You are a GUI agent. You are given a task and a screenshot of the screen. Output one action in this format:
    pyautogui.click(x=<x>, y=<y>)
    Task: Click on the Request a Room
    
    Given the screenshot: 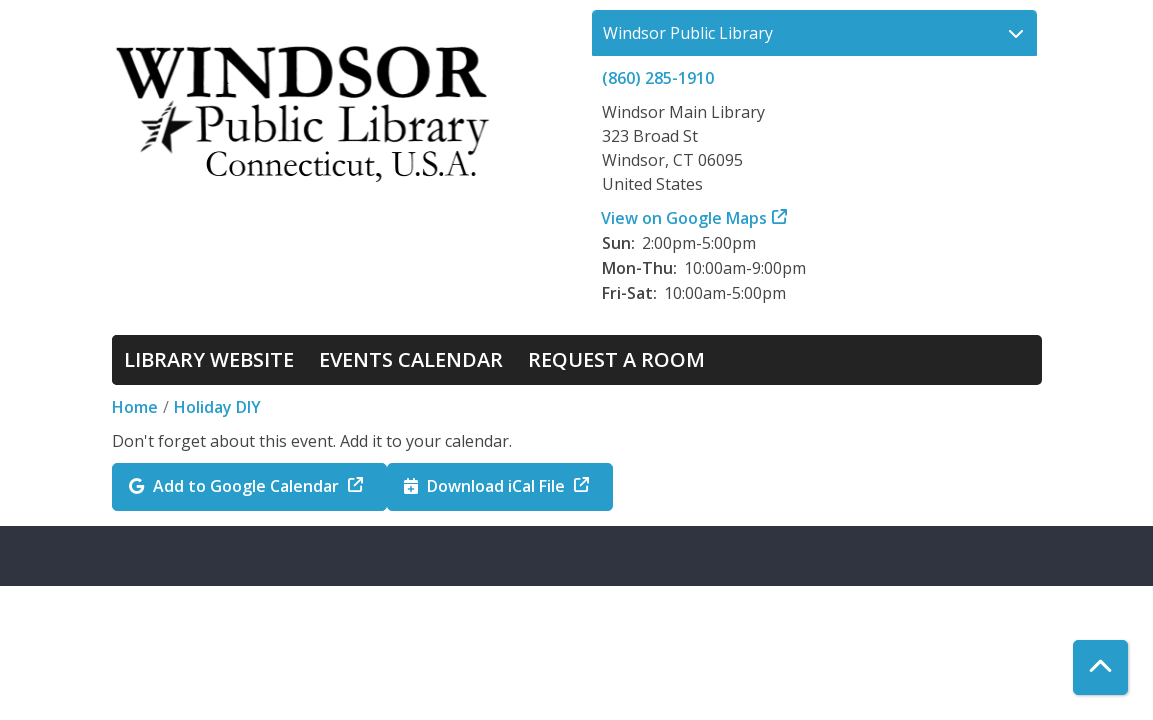 What is the action you would take?
    pyautogui.click(x=616, y=359)
    